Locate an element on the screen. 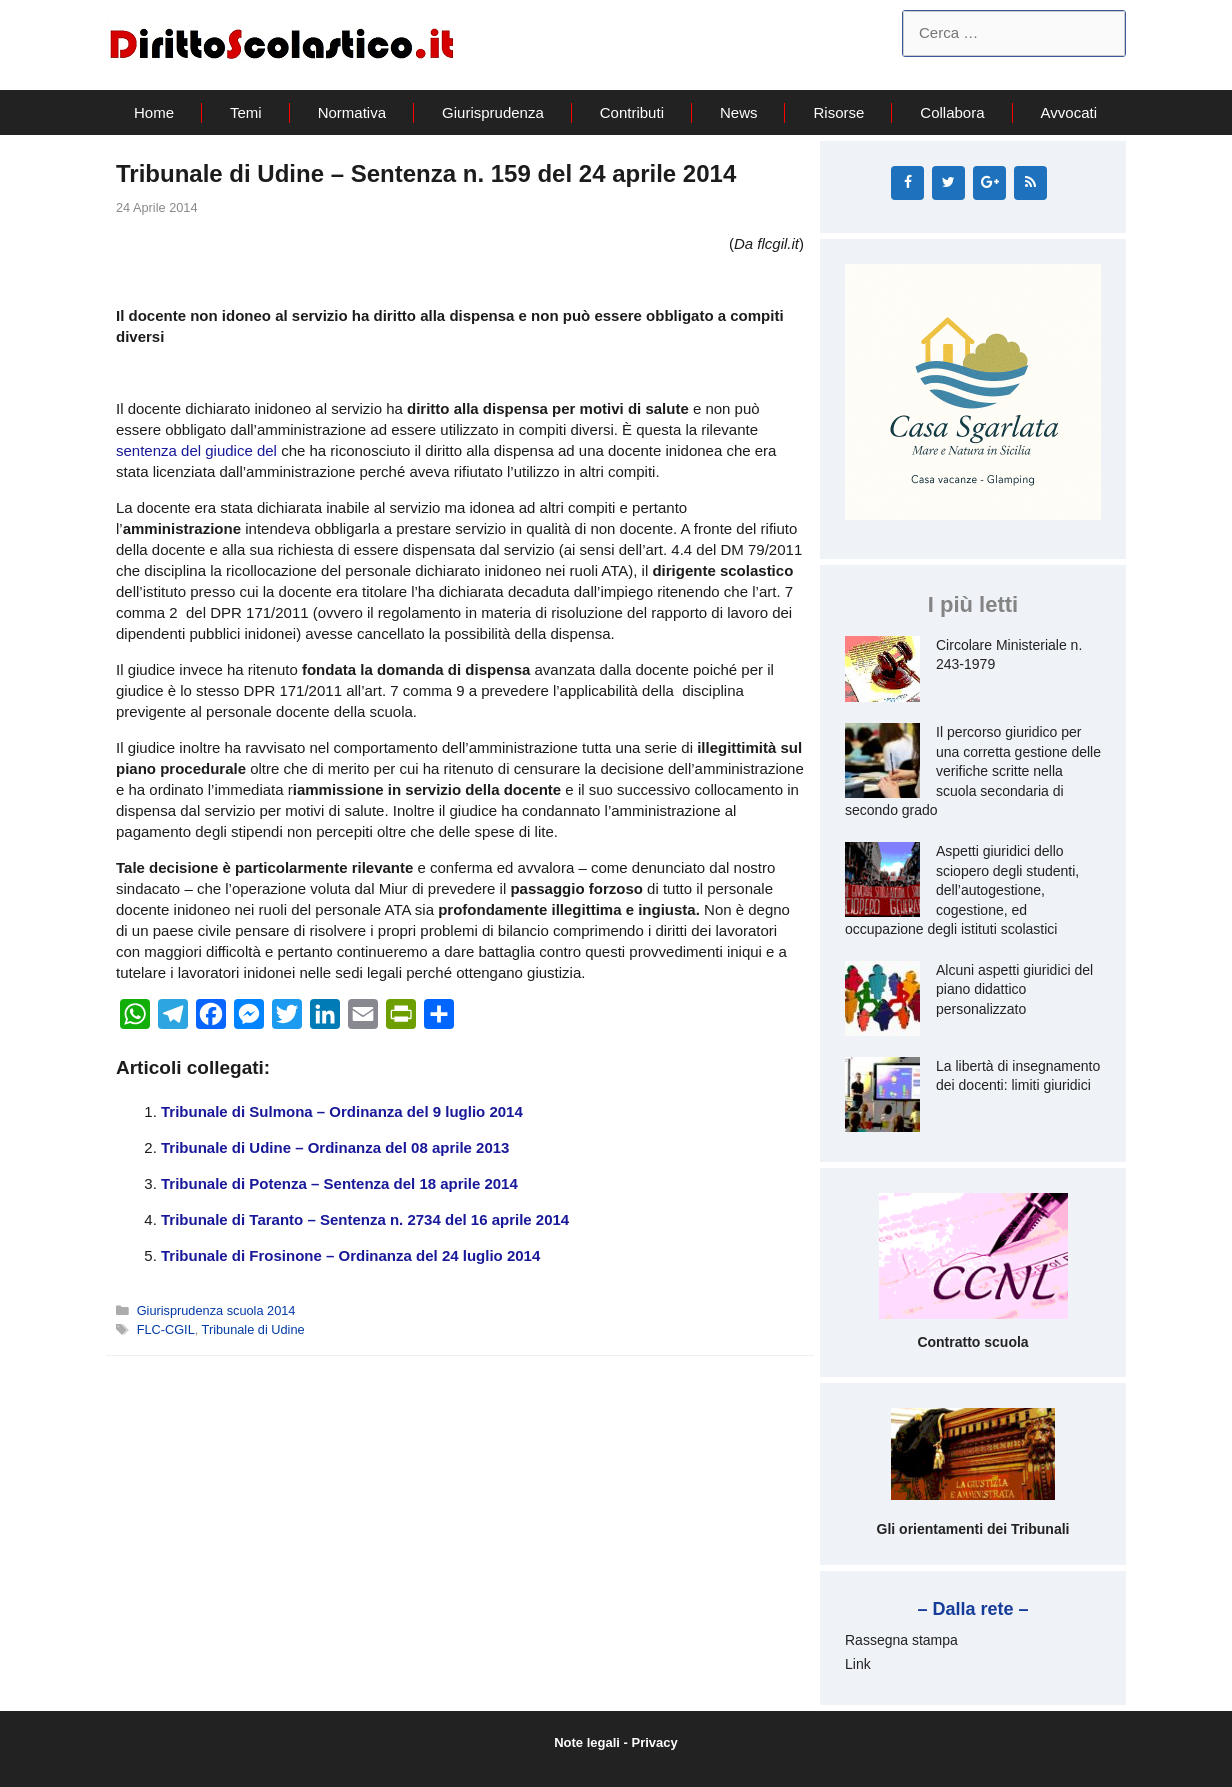 The image size is (1232, 1787). Normativa is located at coordinates (352, 112).